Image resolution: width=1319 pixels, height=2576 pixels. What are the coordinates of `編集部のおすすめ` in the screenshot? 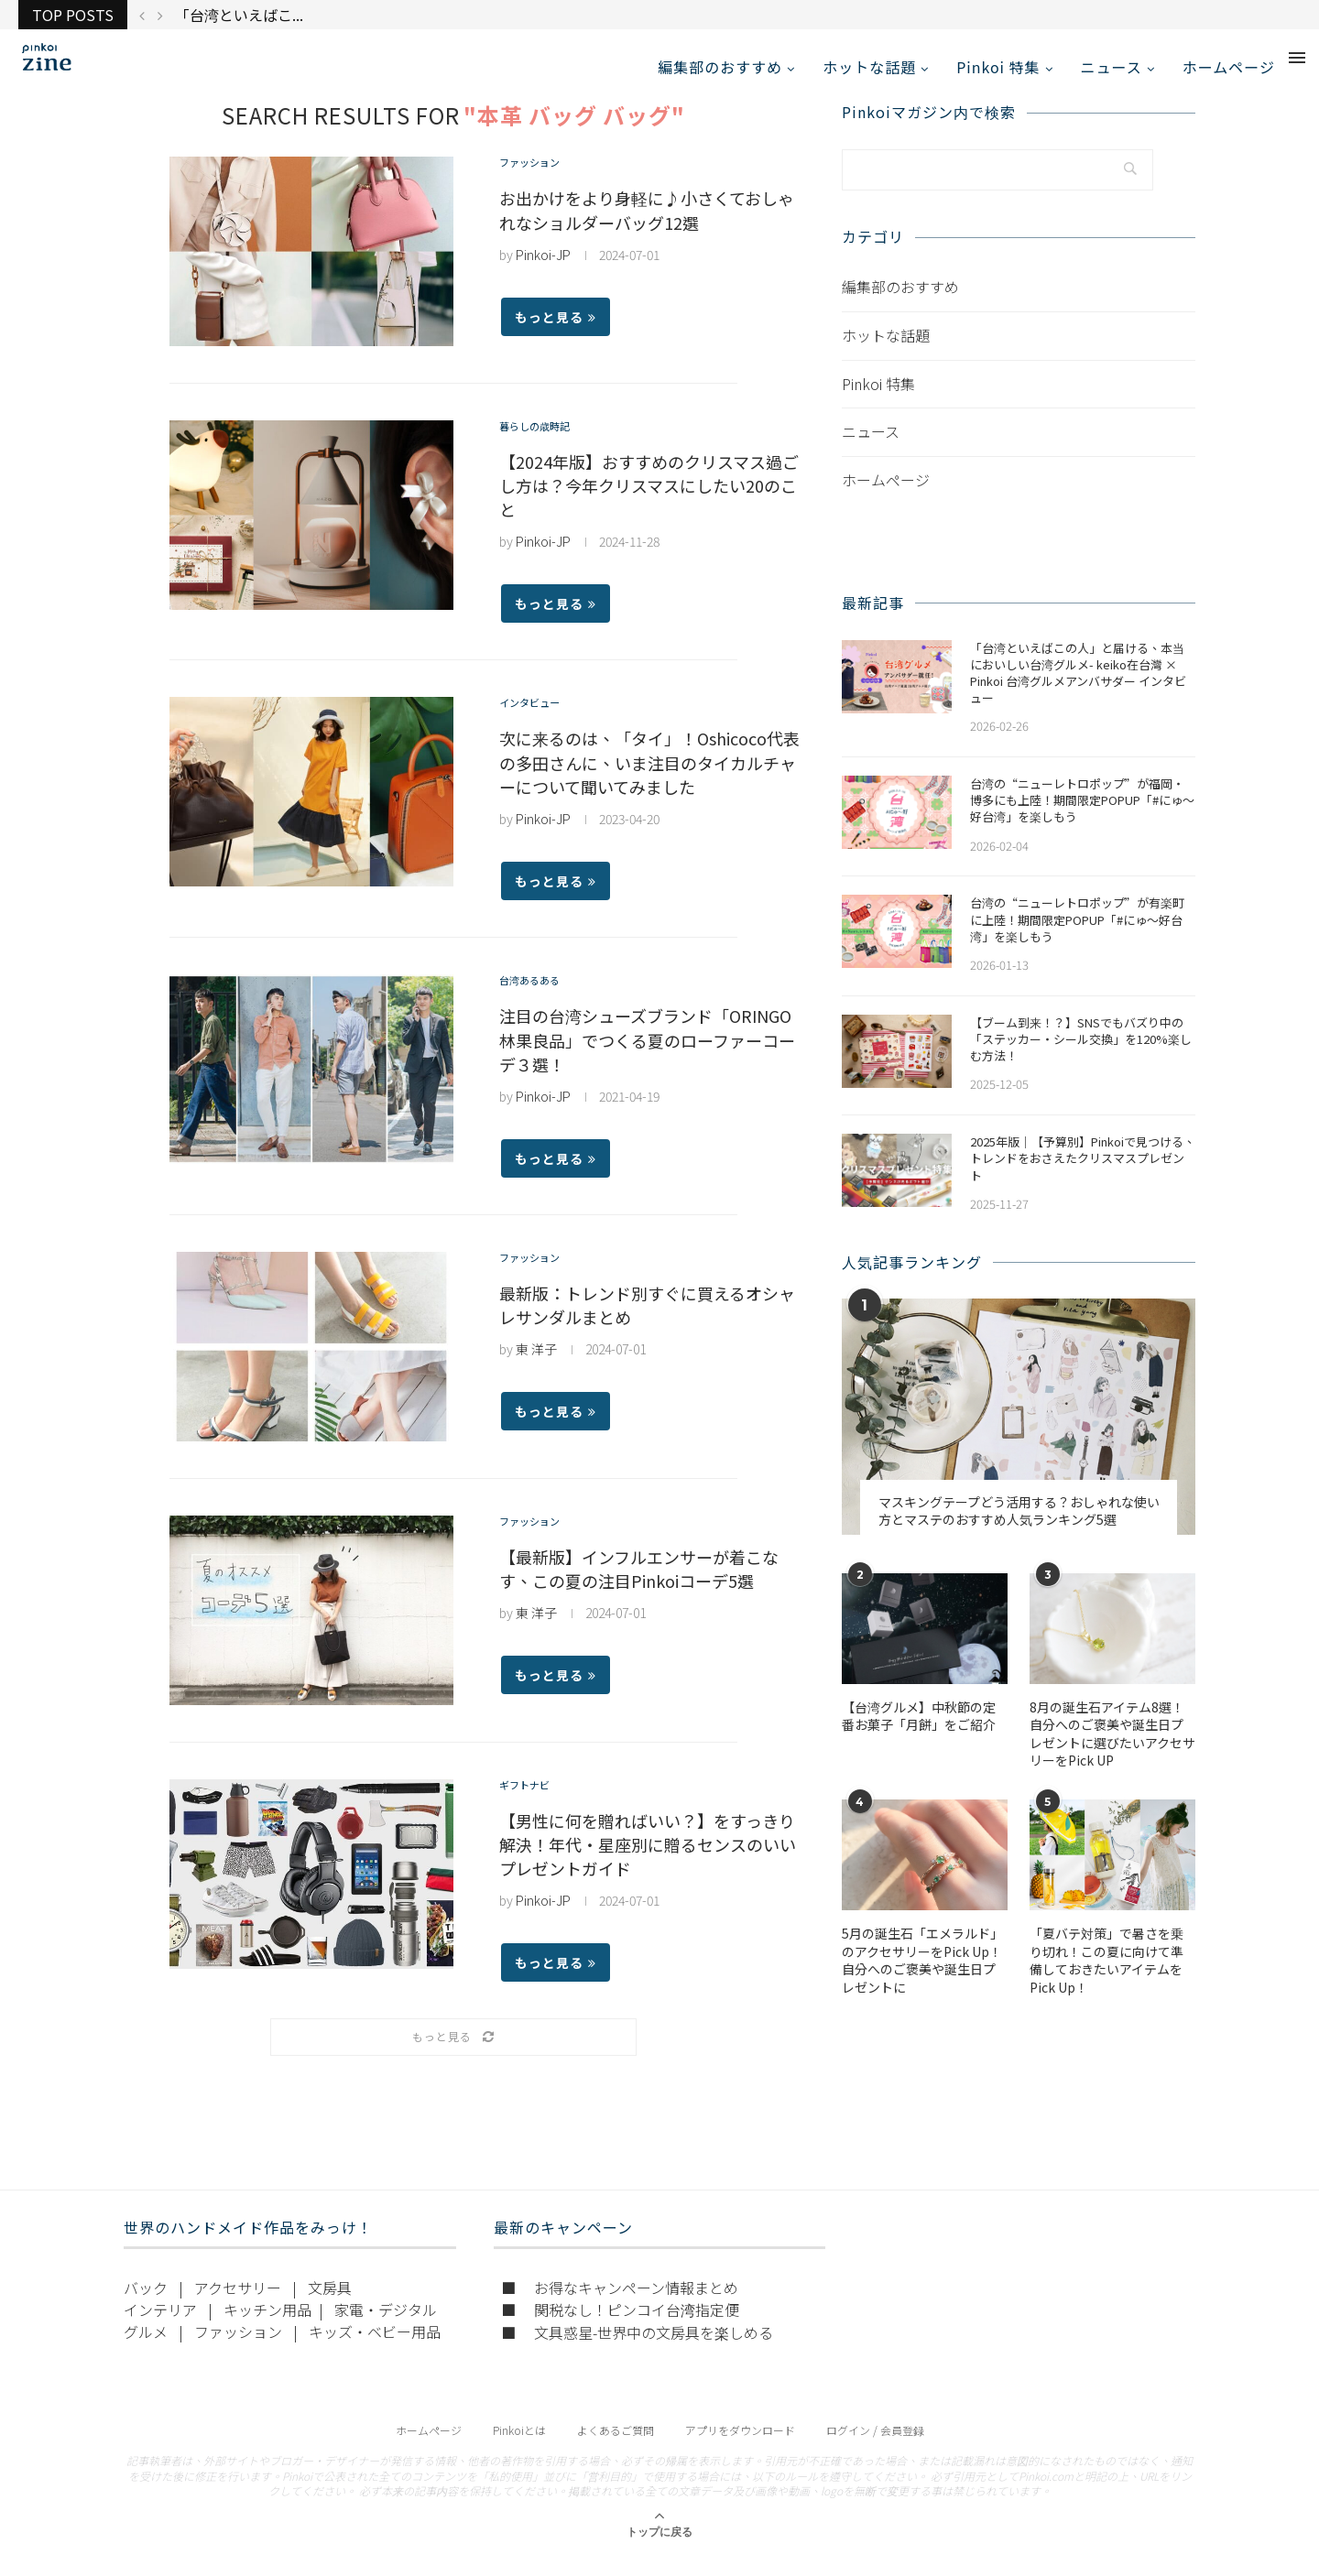 It's located at (720, 67).